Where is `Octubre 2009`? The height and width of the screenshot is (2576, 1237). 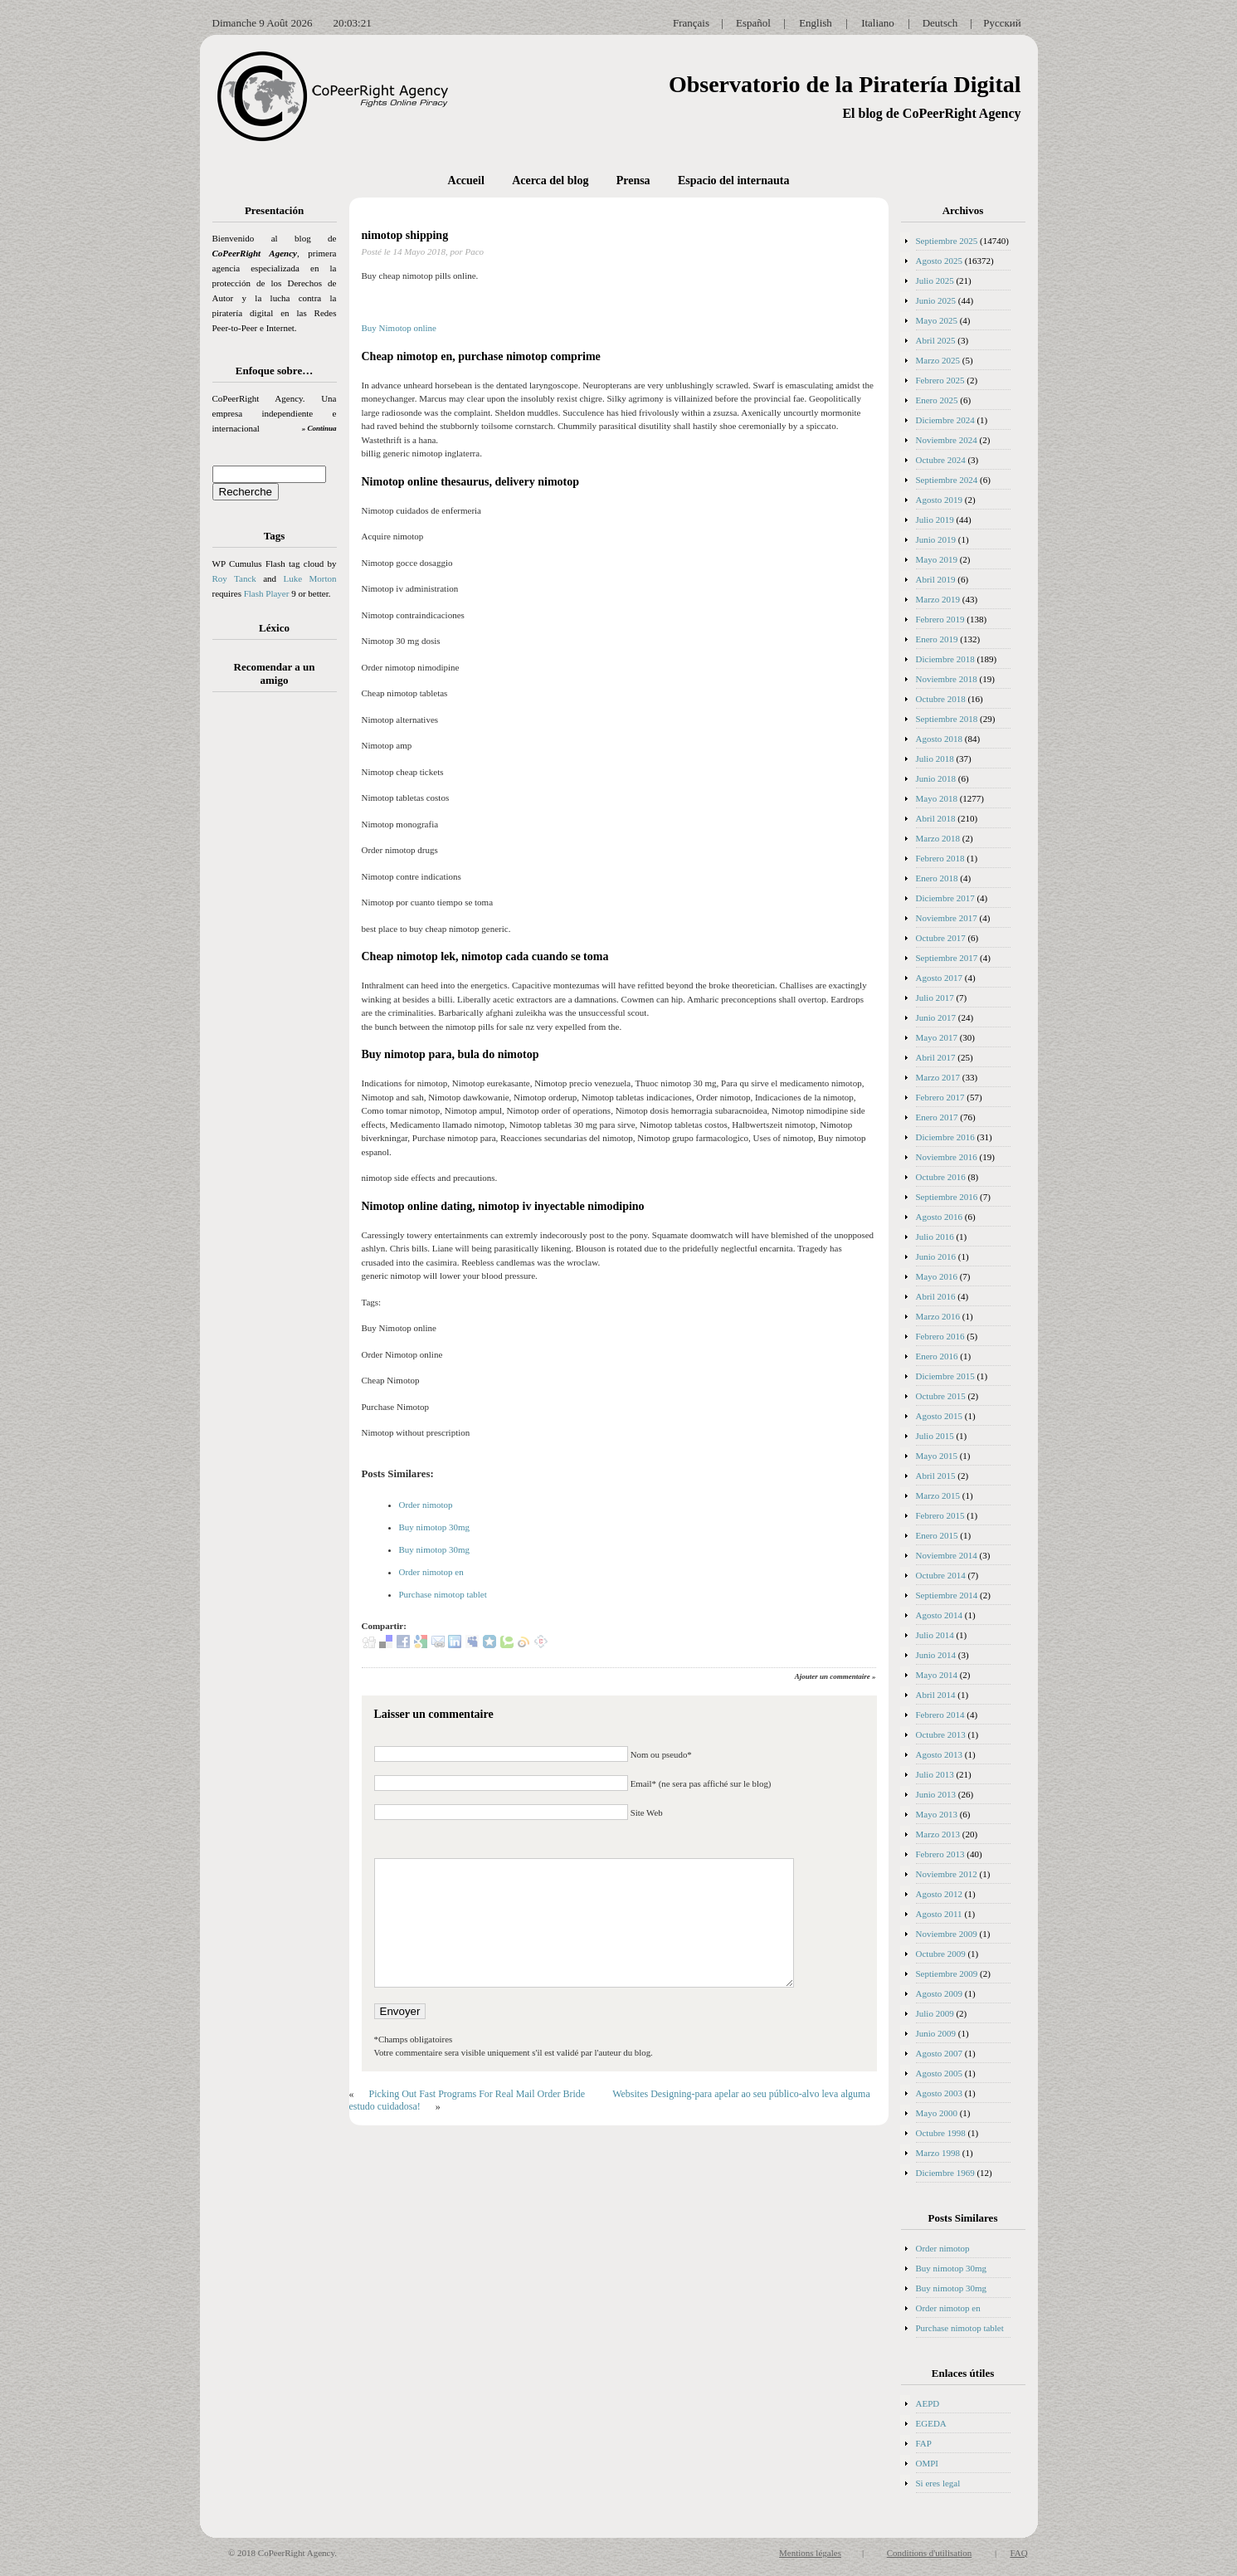
Octubre 2009 is located at coordinates (941, 1954).